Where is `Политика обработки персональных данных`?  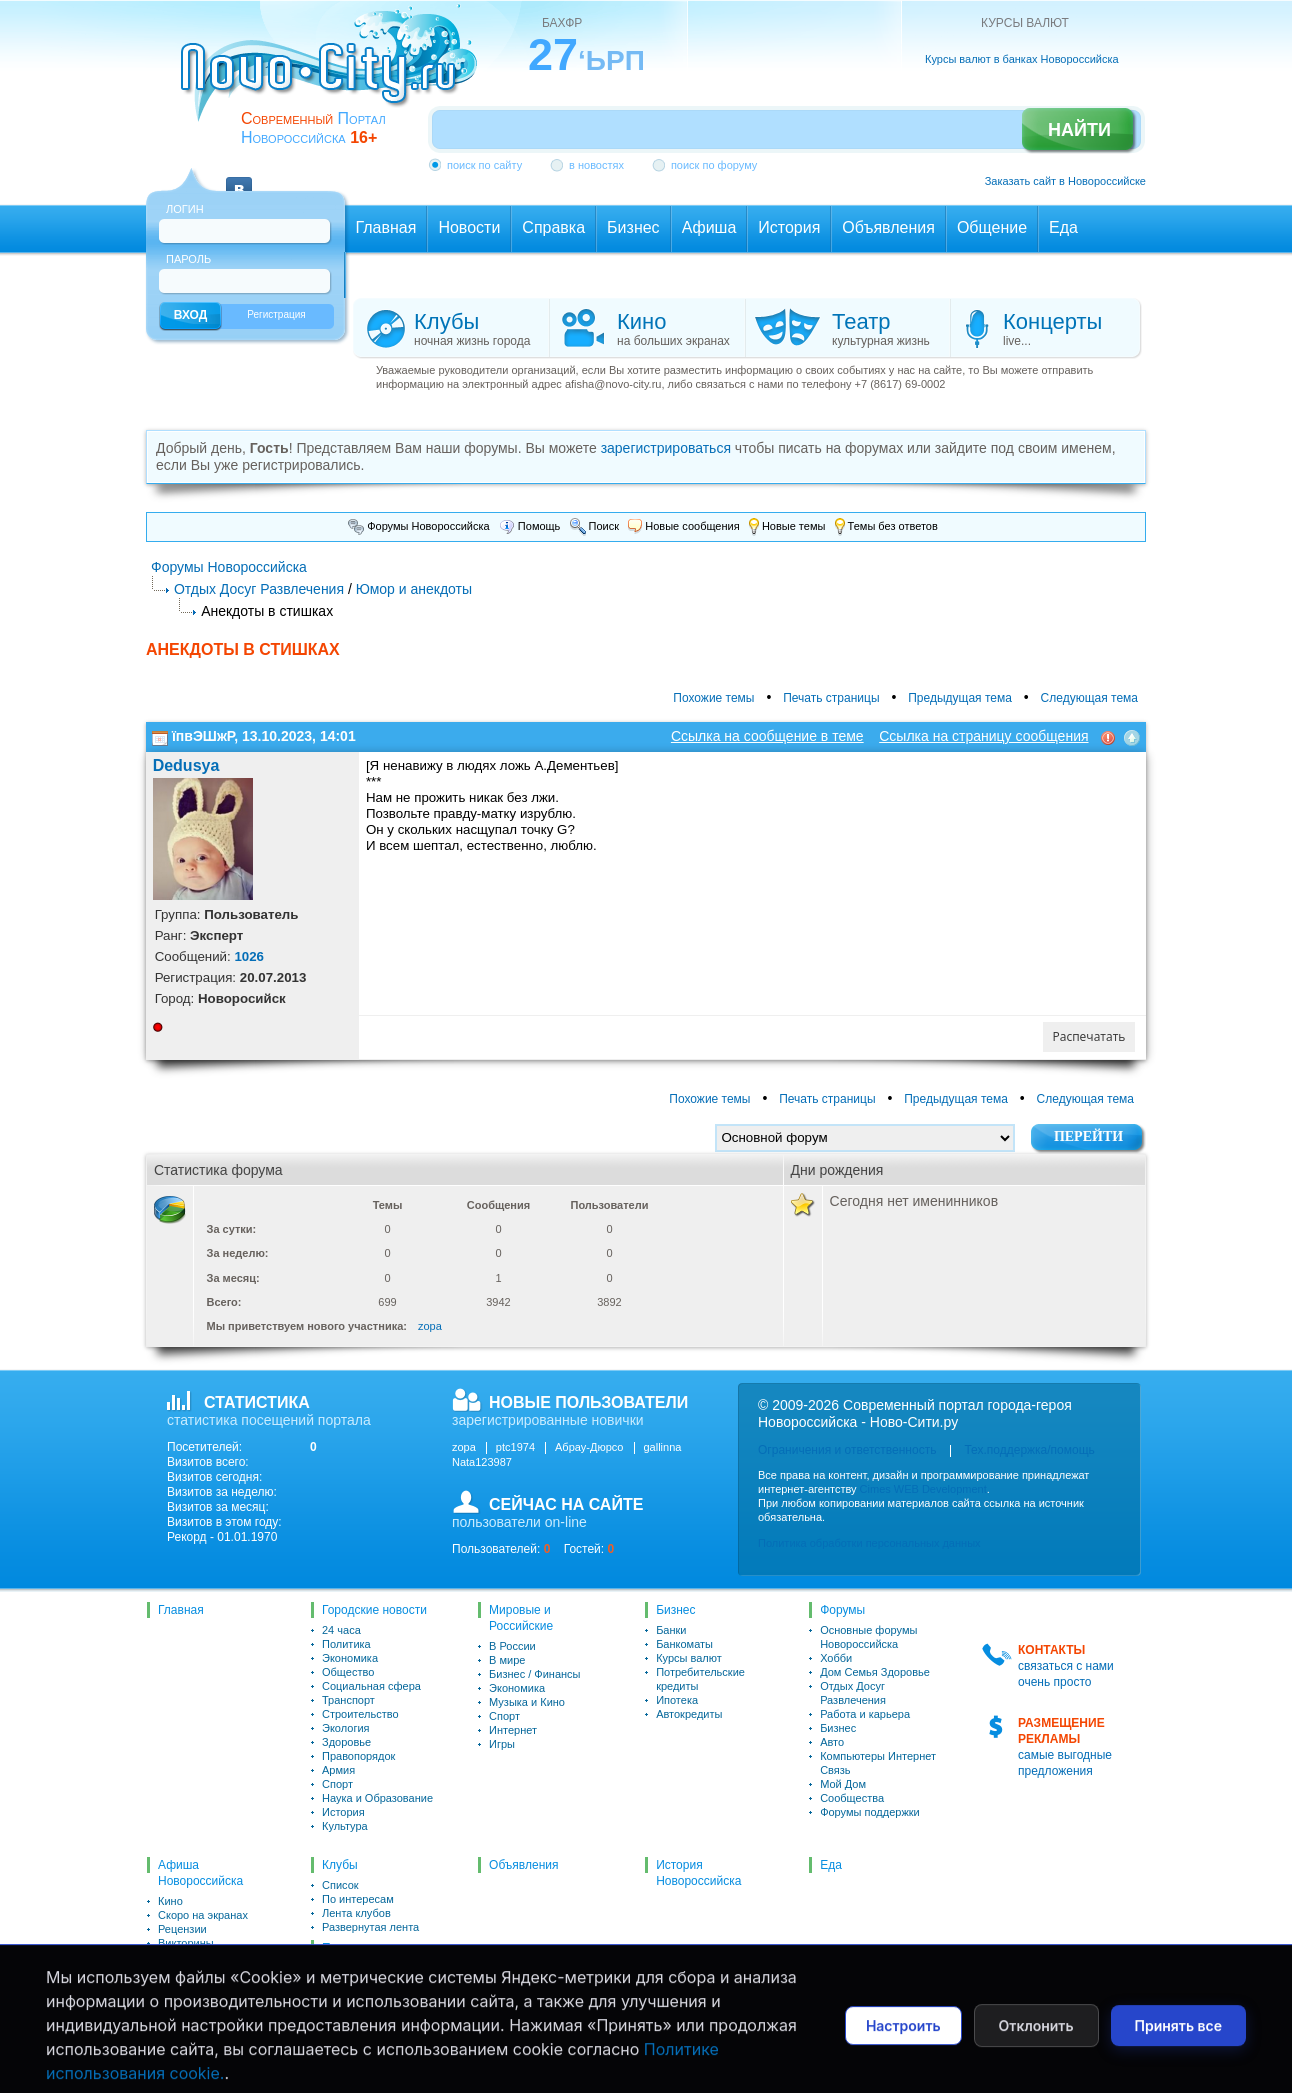
Политика обработки персональных данных is located at coordinates (869, 1543).